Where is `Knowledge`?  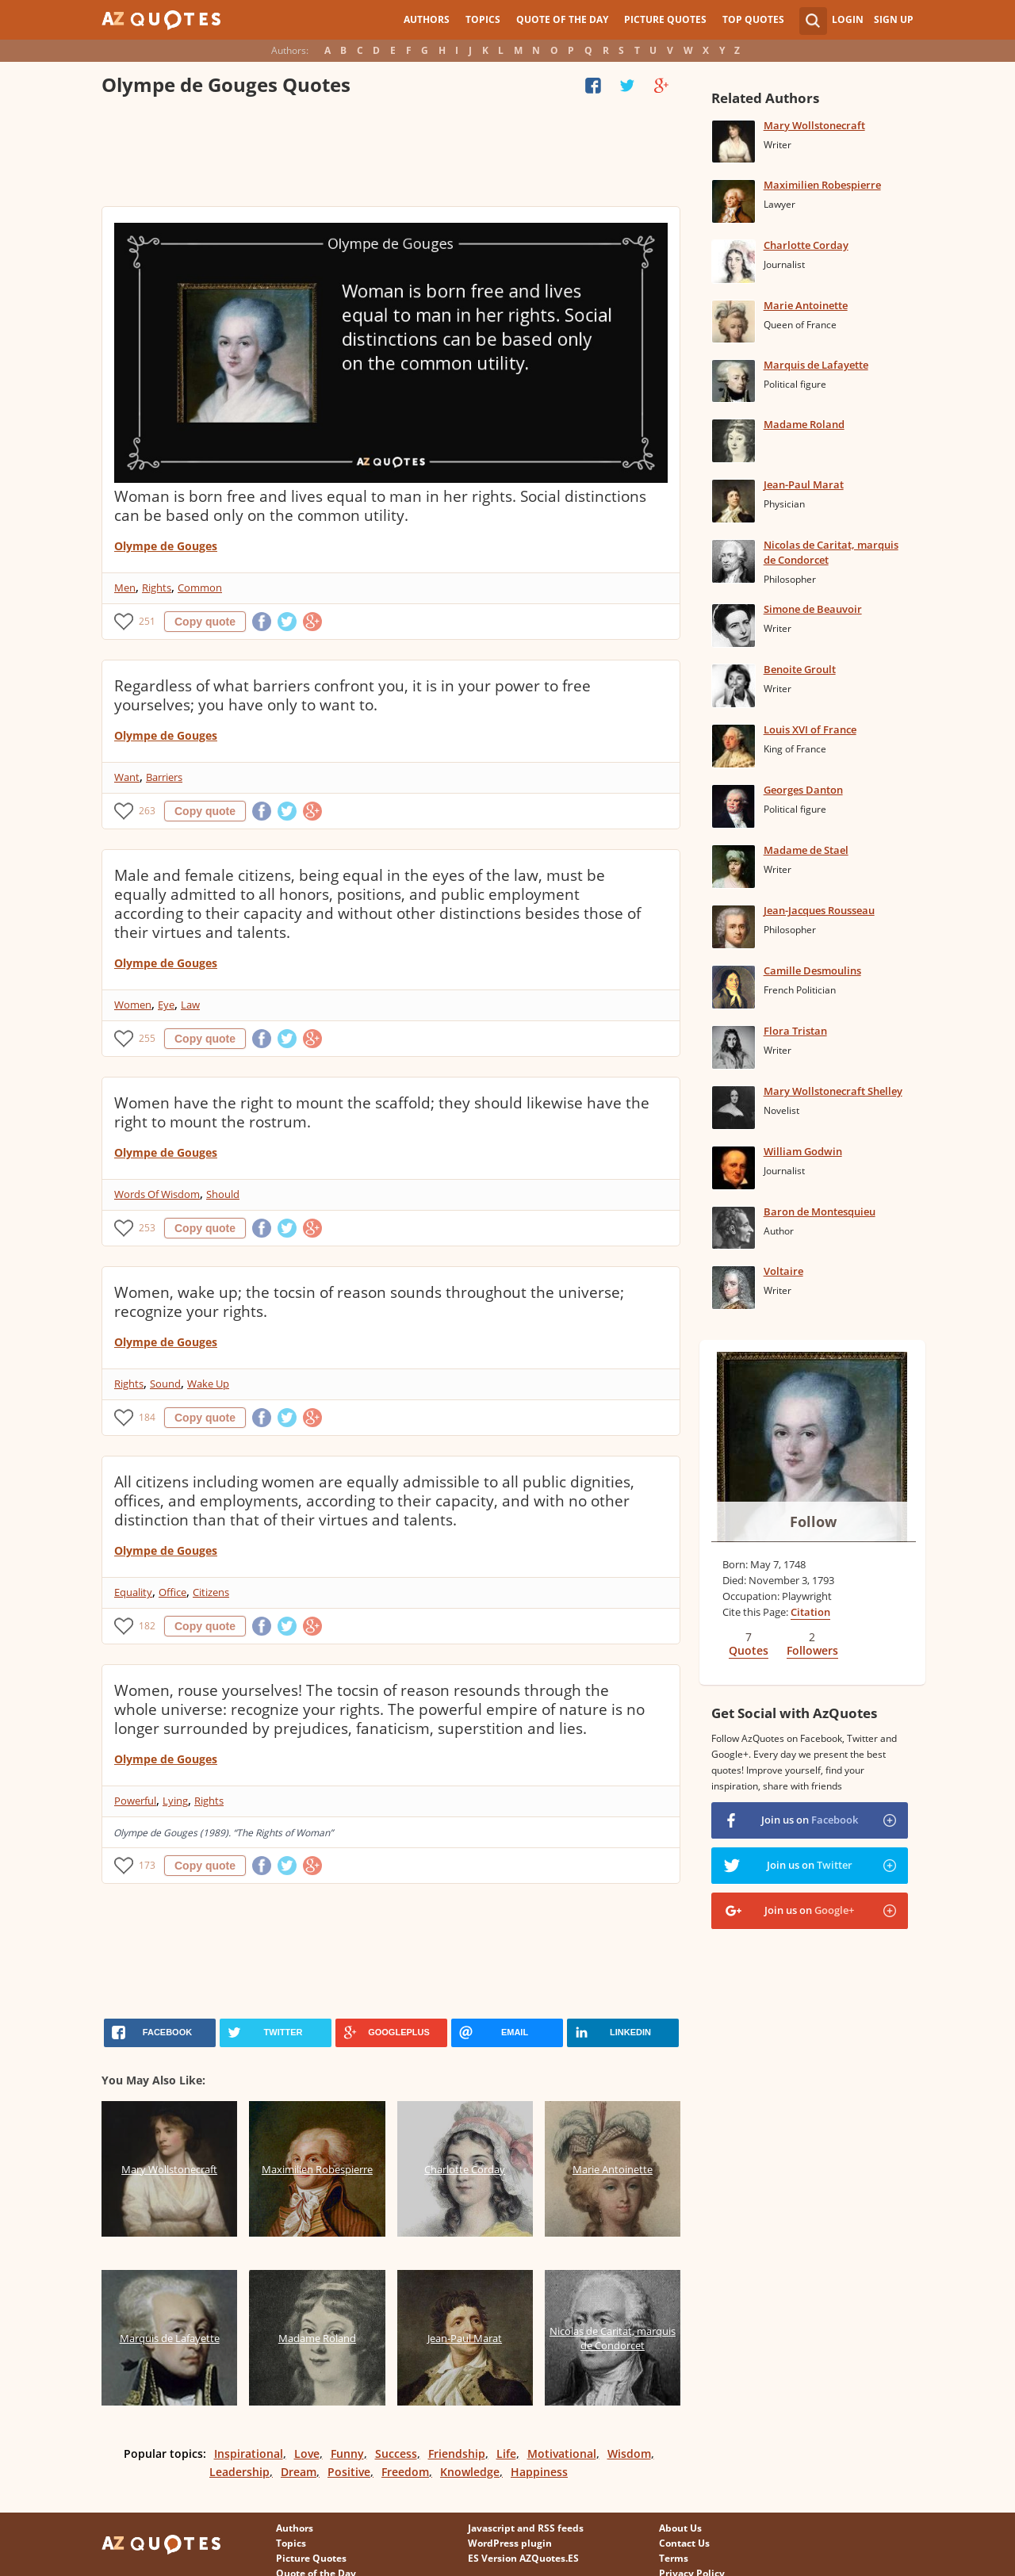 Knowledge is located at coordinates (470, 2471).